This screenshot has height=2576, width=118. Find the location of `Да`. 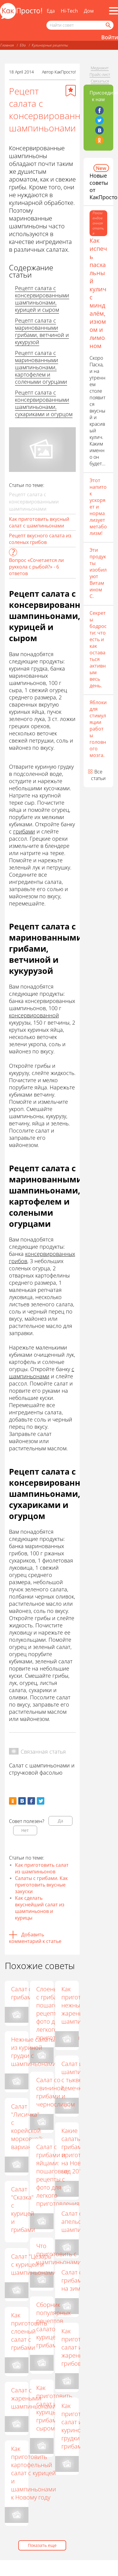

Да is located at coordinates (60, 1821).